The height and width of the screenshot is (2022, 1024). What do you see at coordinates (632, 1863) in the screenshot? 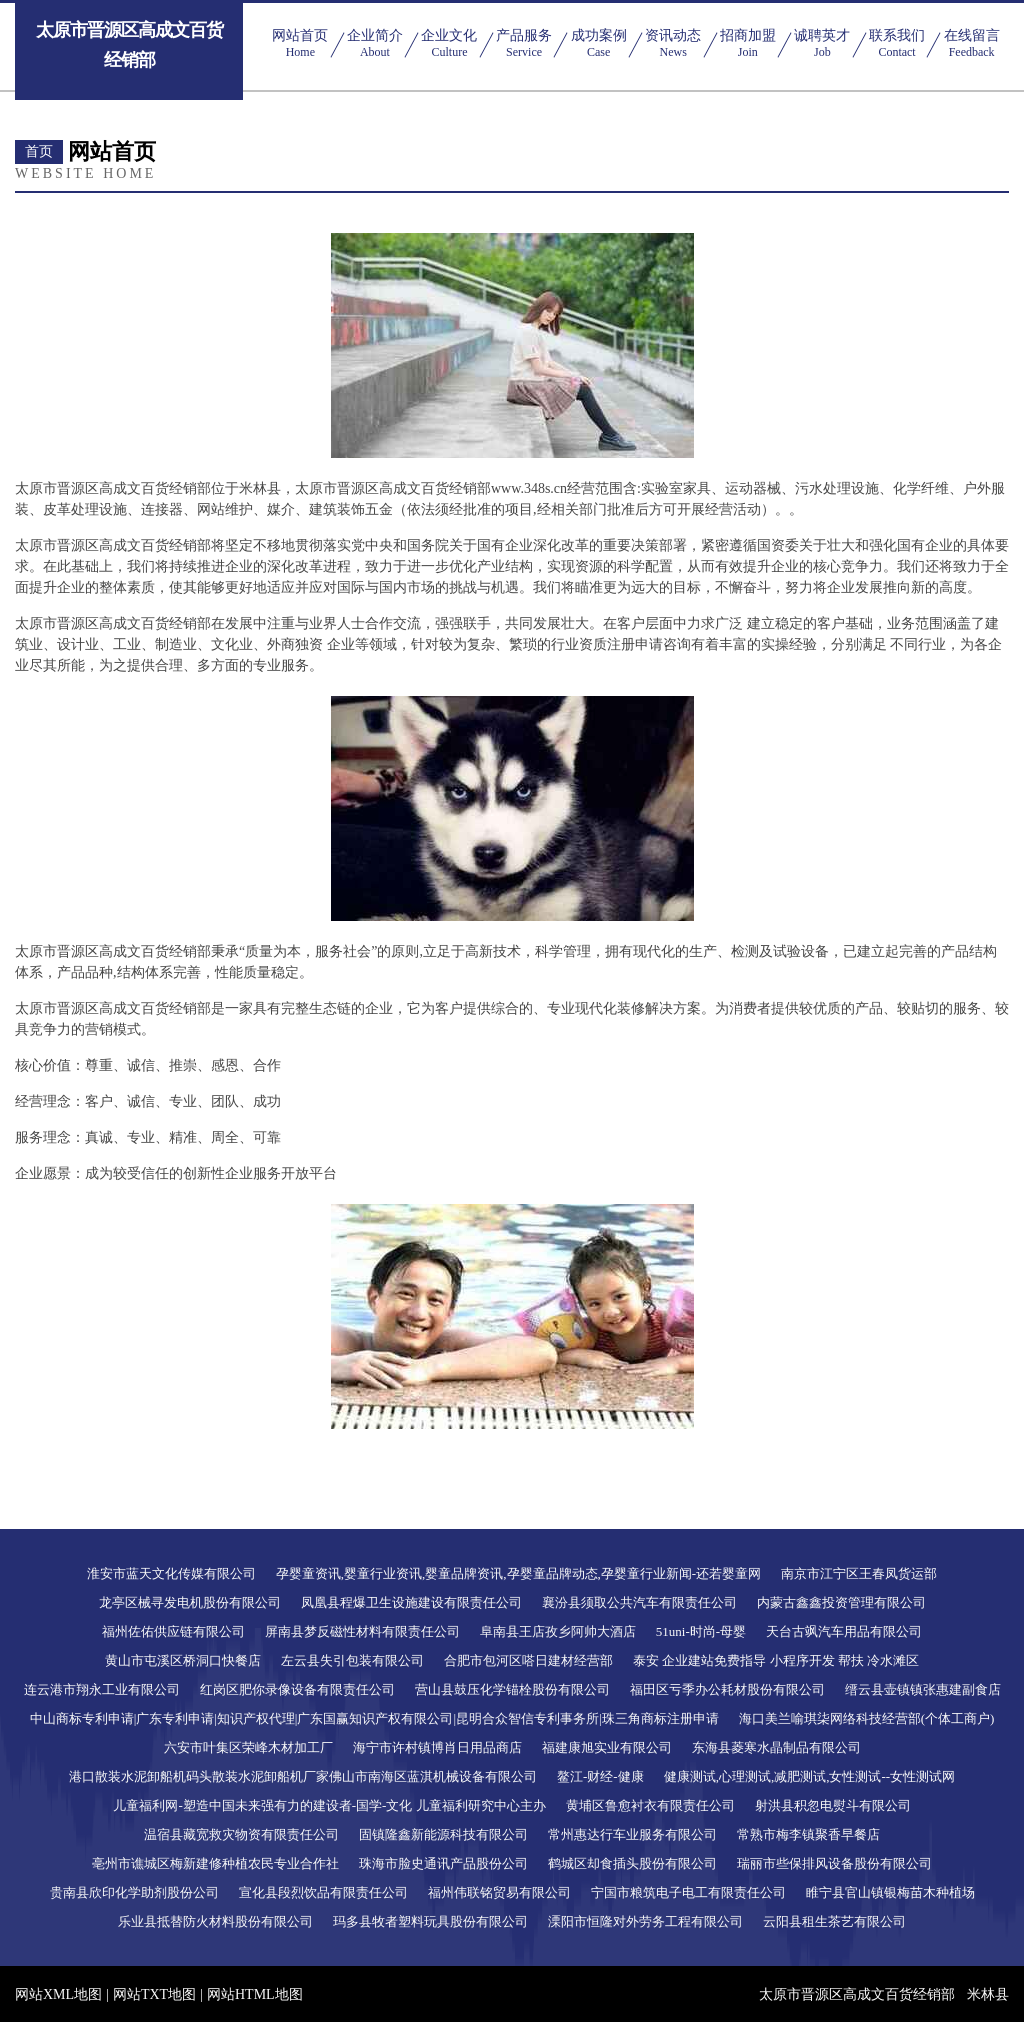
I see `鹤城区却食插头股份有限公司` at bounding box center [632, 1863].